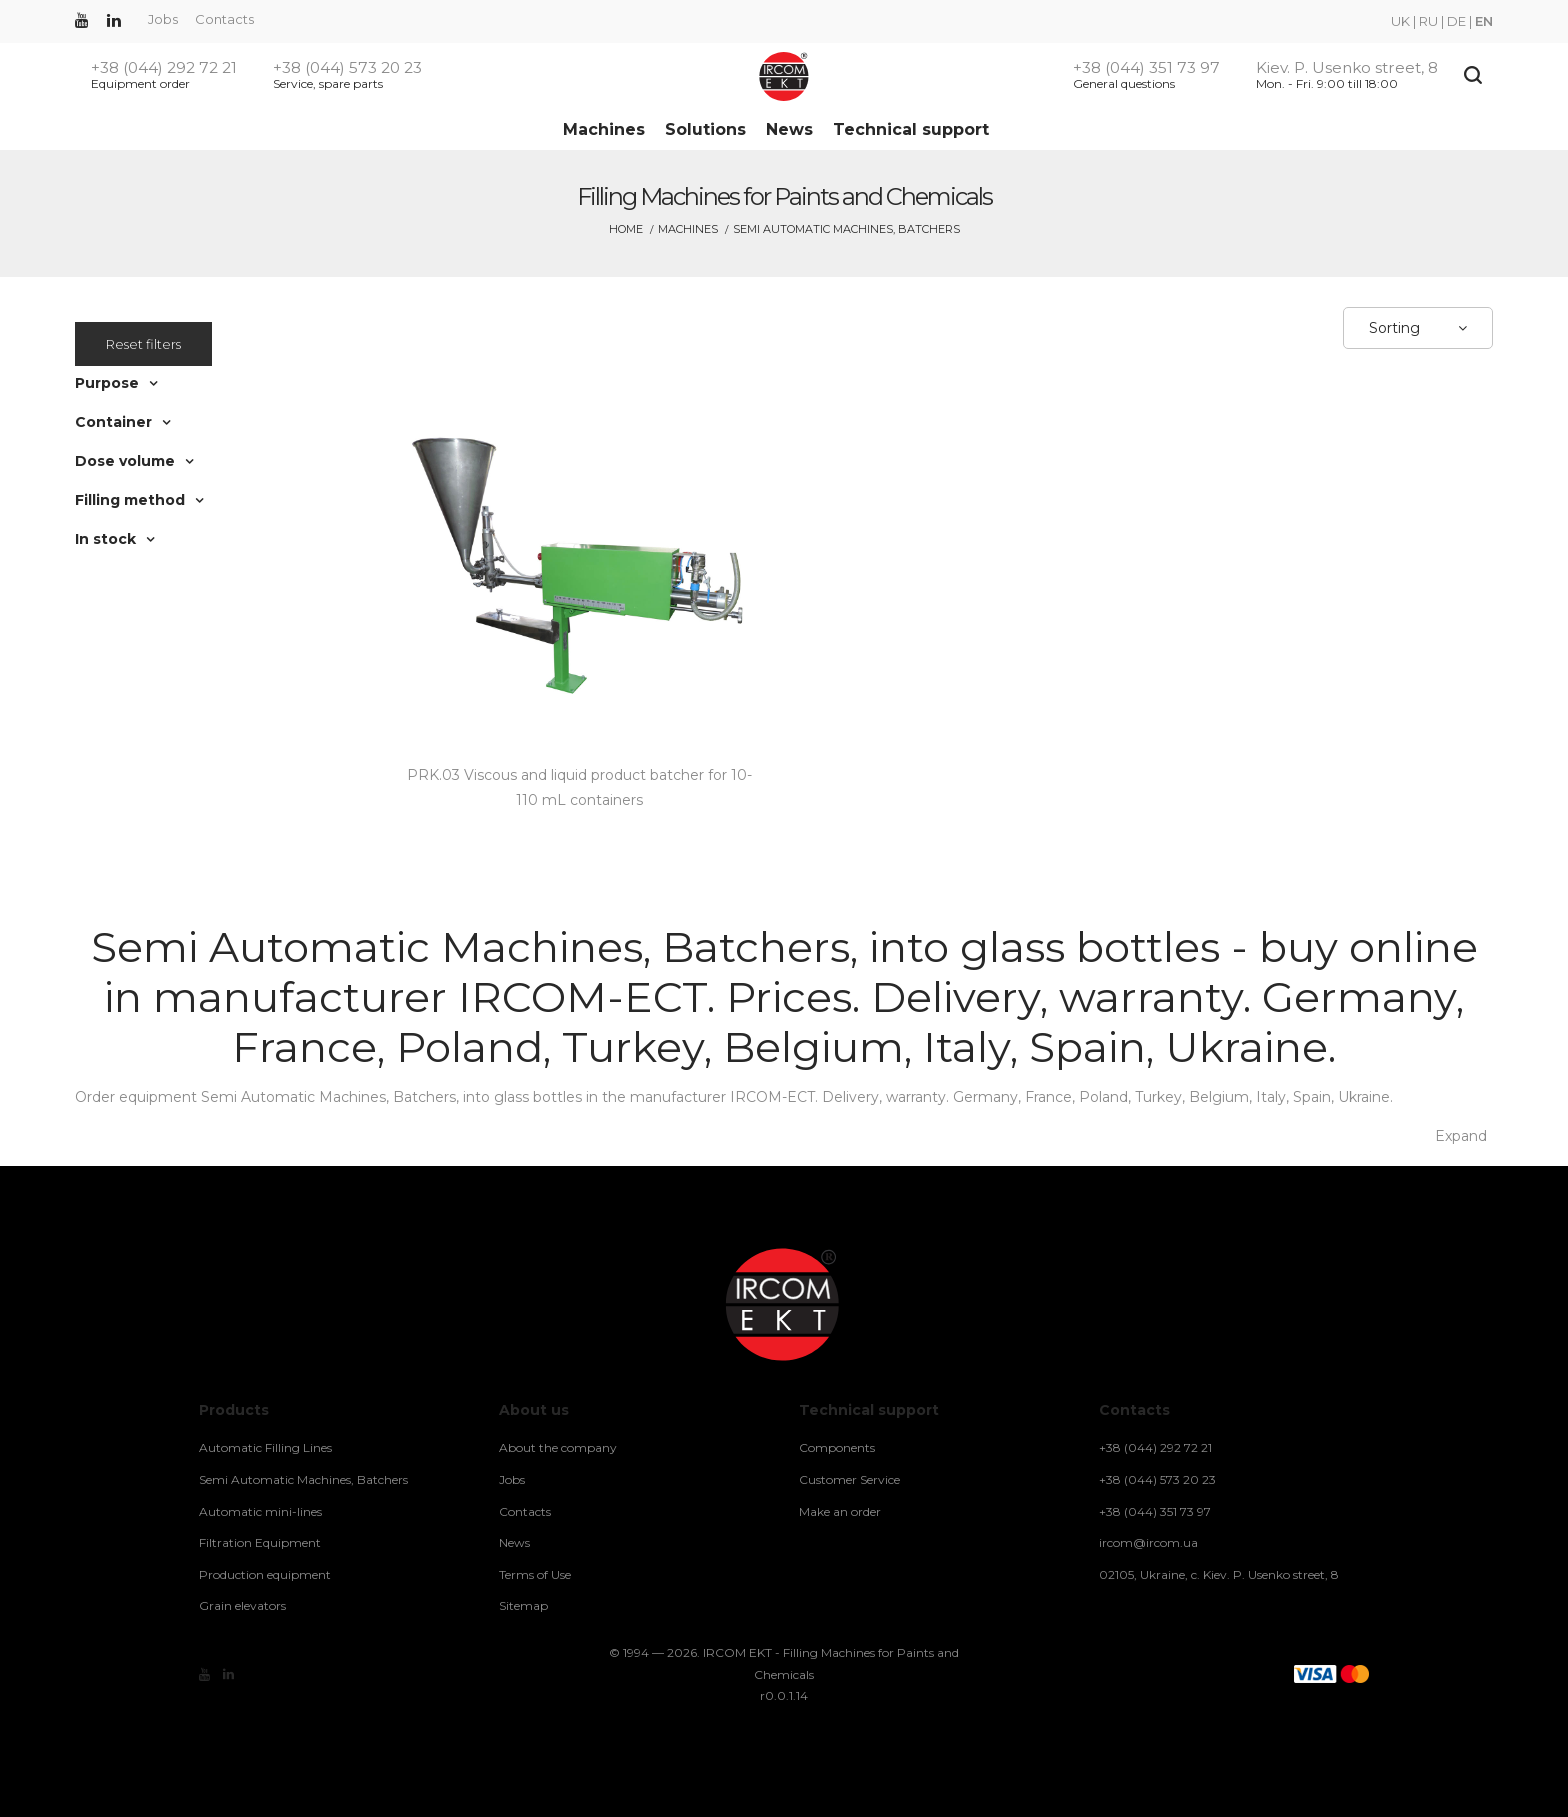 This screenshot has height=1817, width=1568. What do you see at coordinates (1347, 68) in the screenshot?
I see `Kiev. P. Usenko street, 8` at bounding box center [1347, 68].